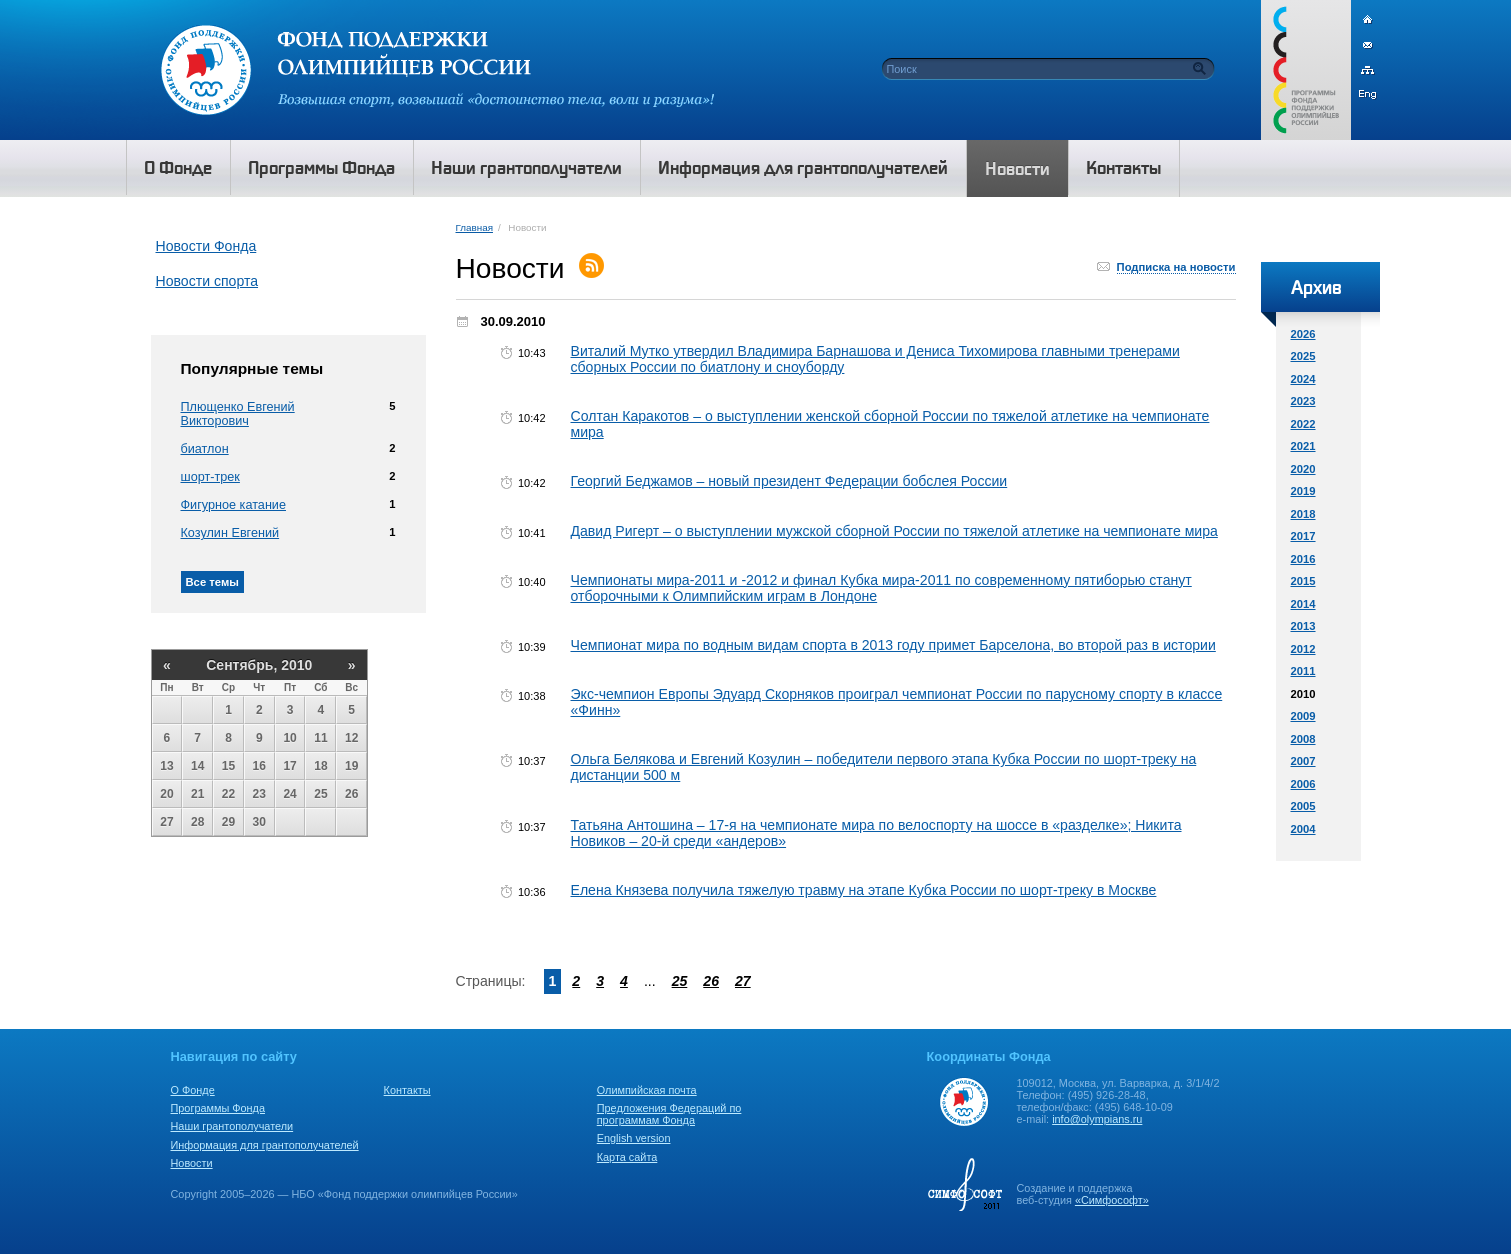 The image size is (1511, 1254). I want to click on 2025, so click(1303, 356).